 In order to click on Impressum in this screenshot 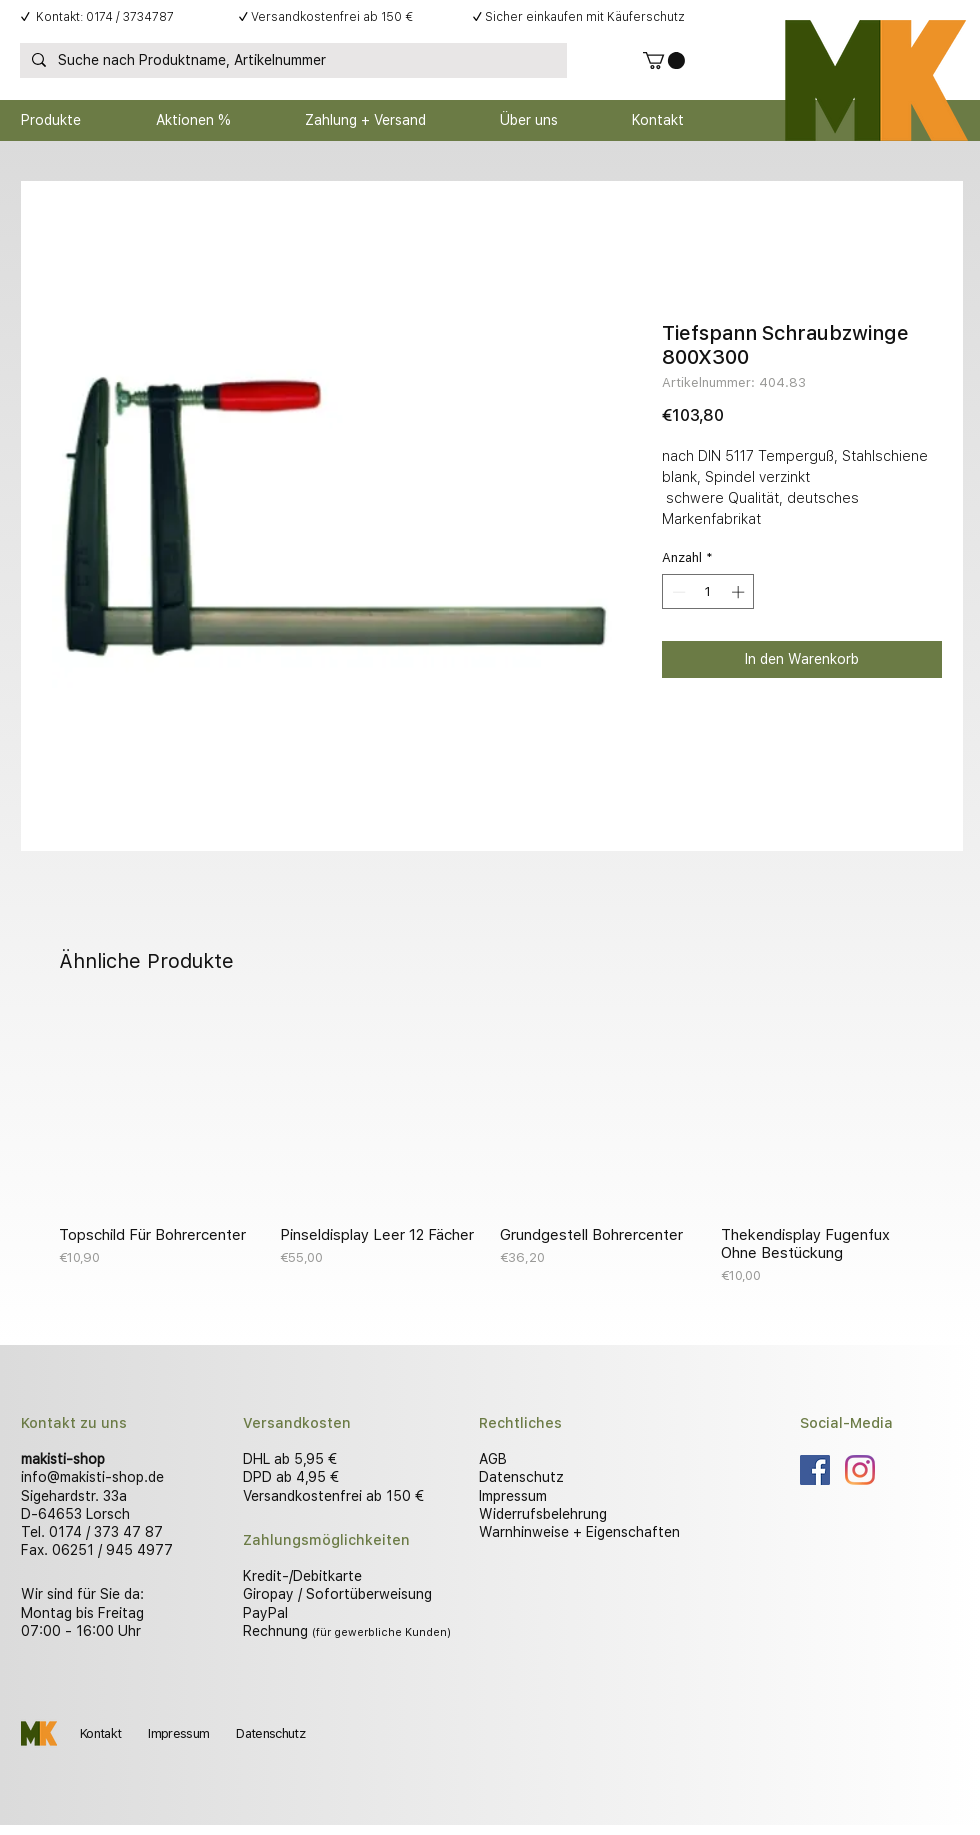, I will do `click(513, 1496)`.